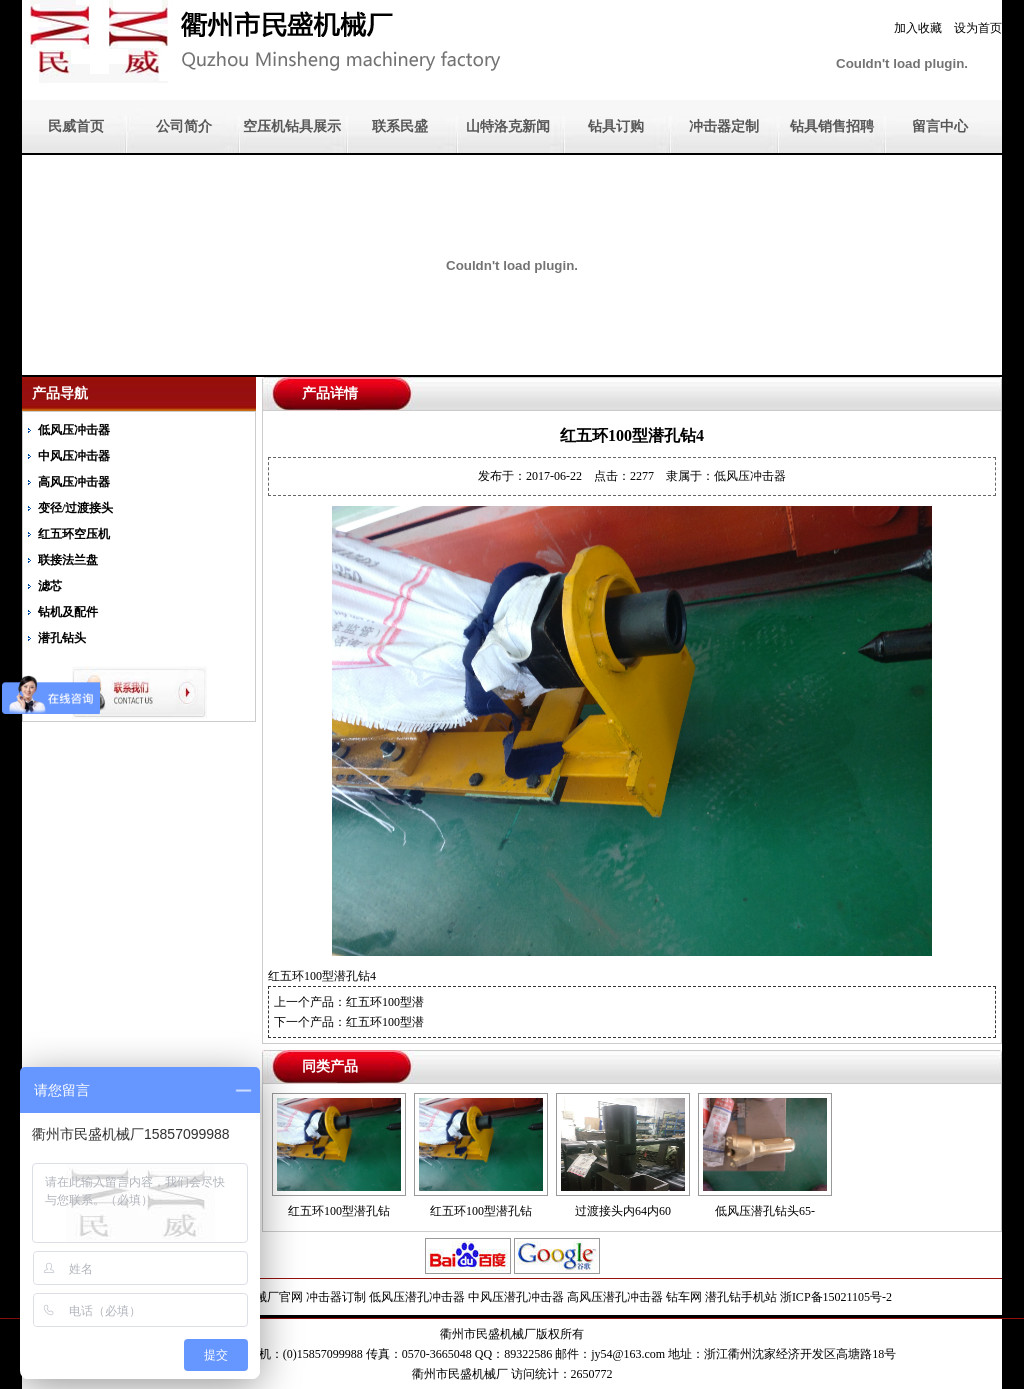  I want to click on 高风压冲击器, so click(74, 482).